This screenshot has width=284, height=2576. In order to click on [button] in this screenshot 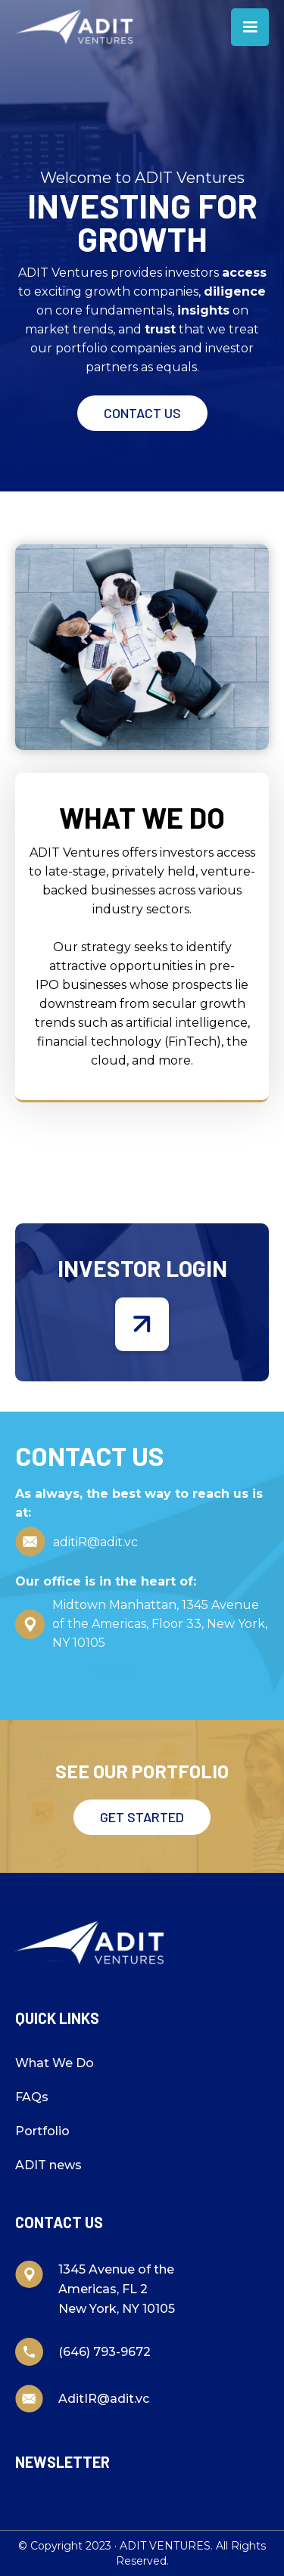, I will do `click(250, 27)`.